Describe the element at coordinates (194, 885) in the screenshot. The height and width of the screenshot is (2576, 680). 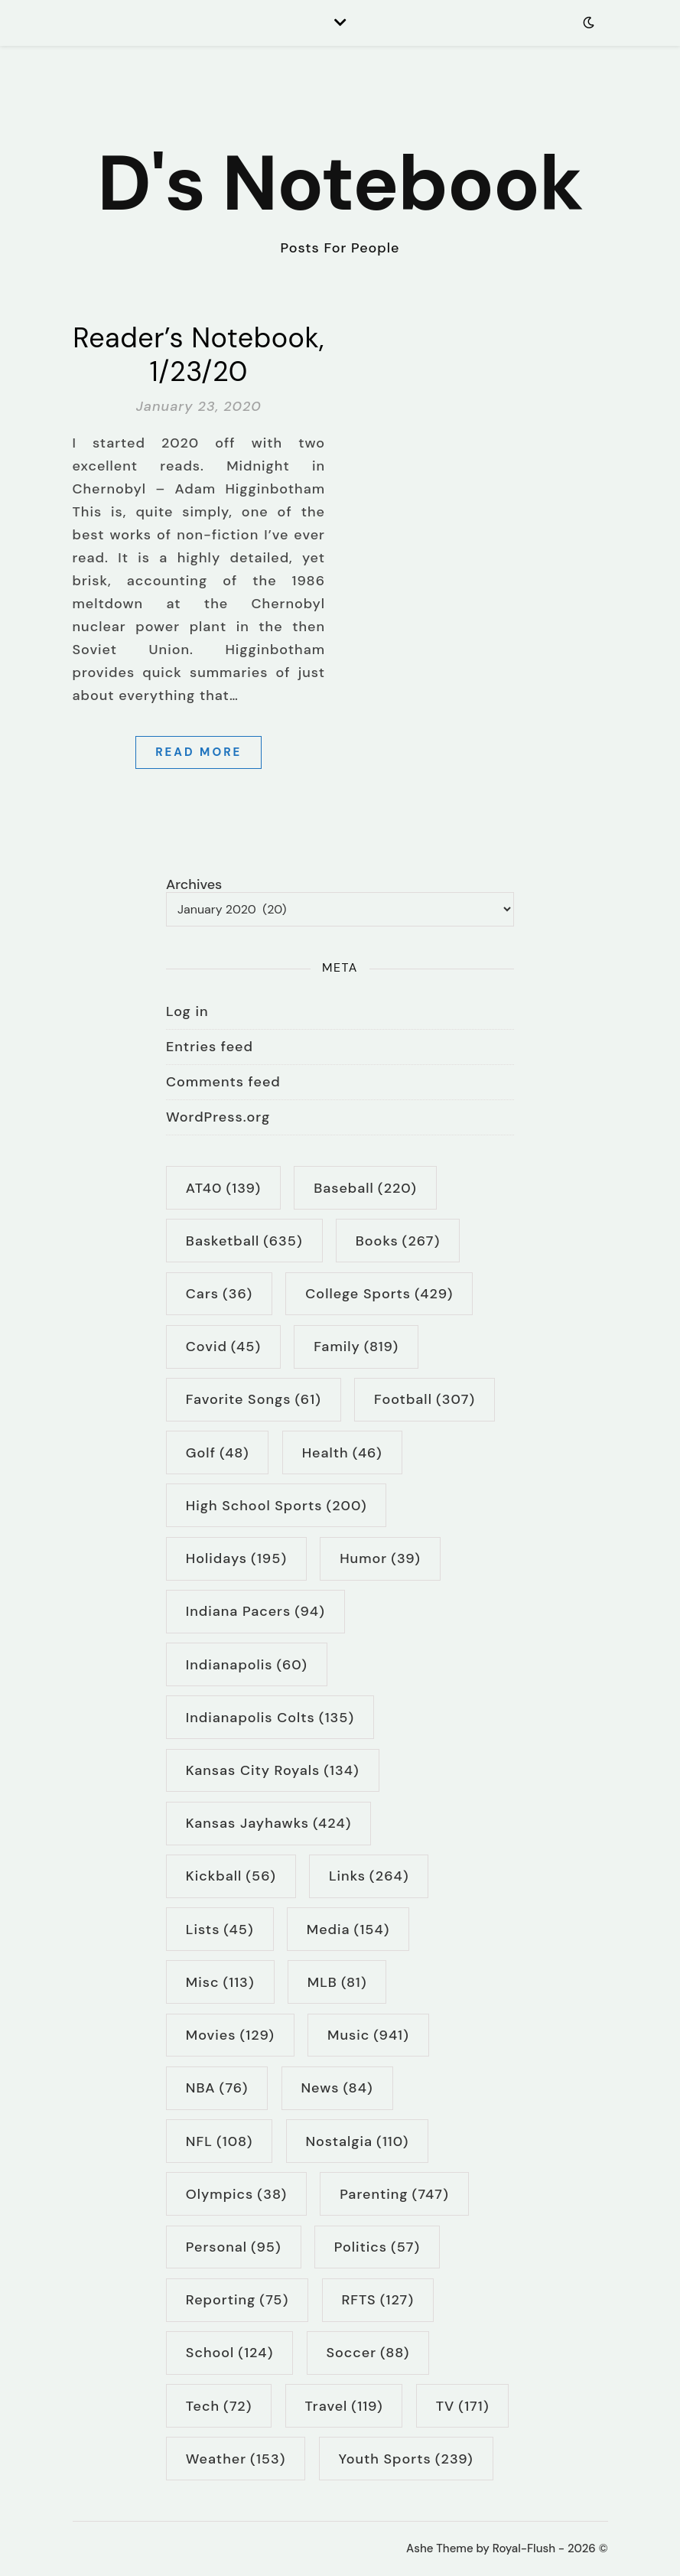
I see `Archives` at that location.